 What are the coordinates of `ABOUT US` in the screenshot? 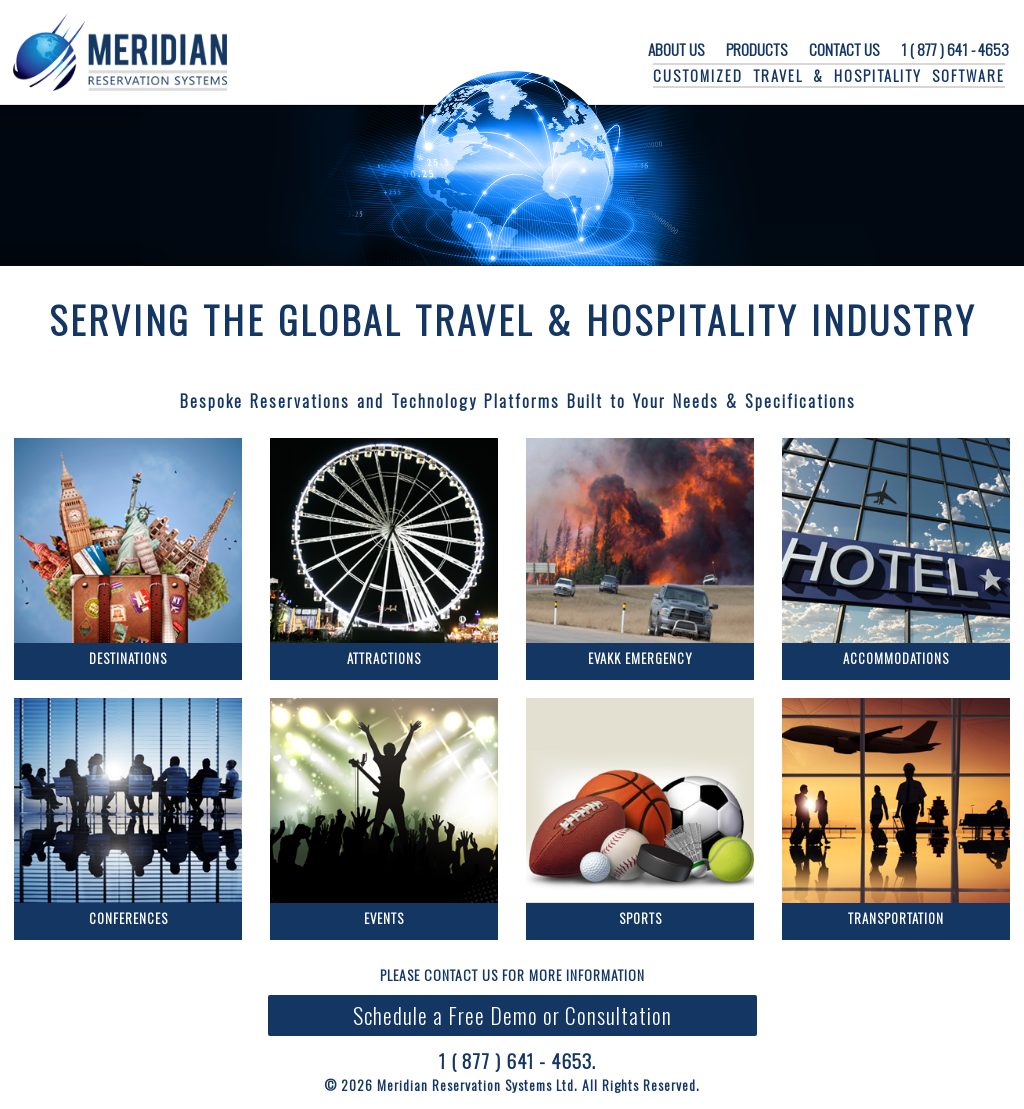 It's located at (676, 49).